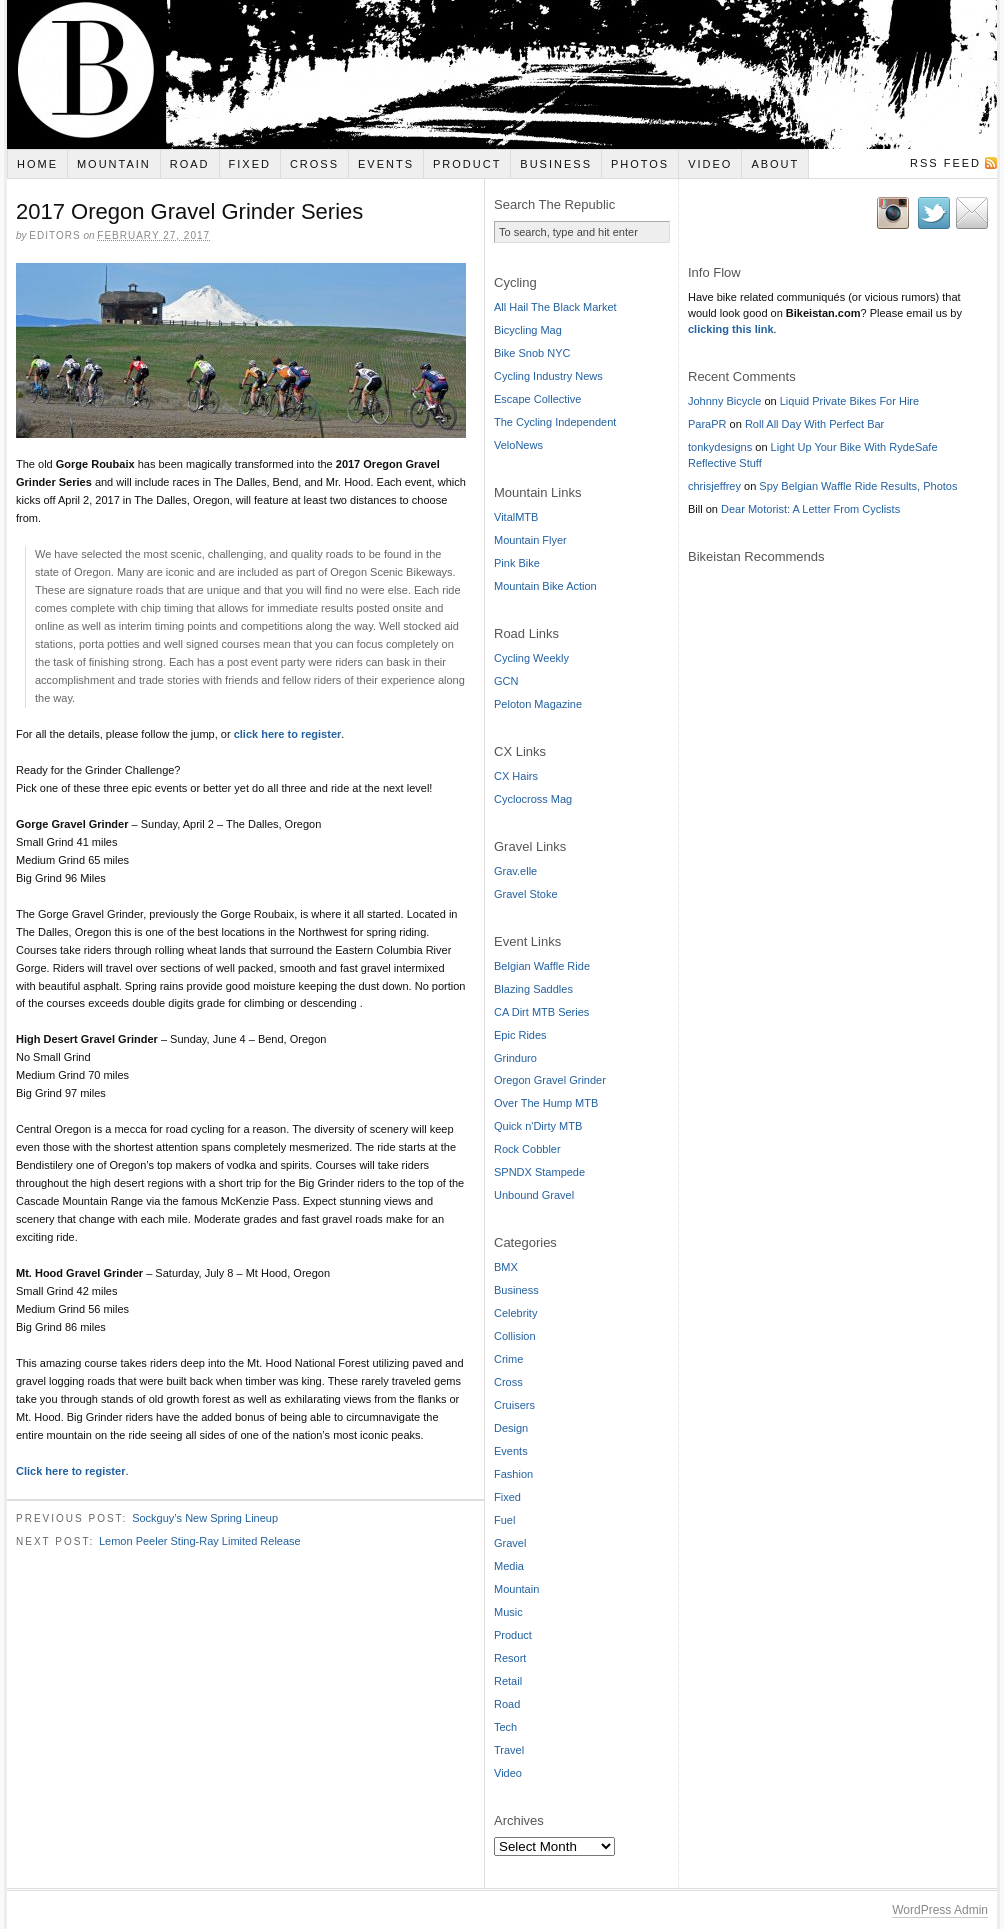 The width and height of the screenshot is (1004, 1929). Describe the element at coordinates (534, 1195) in the screenshot. I see `Unbound Gravel` at that location.